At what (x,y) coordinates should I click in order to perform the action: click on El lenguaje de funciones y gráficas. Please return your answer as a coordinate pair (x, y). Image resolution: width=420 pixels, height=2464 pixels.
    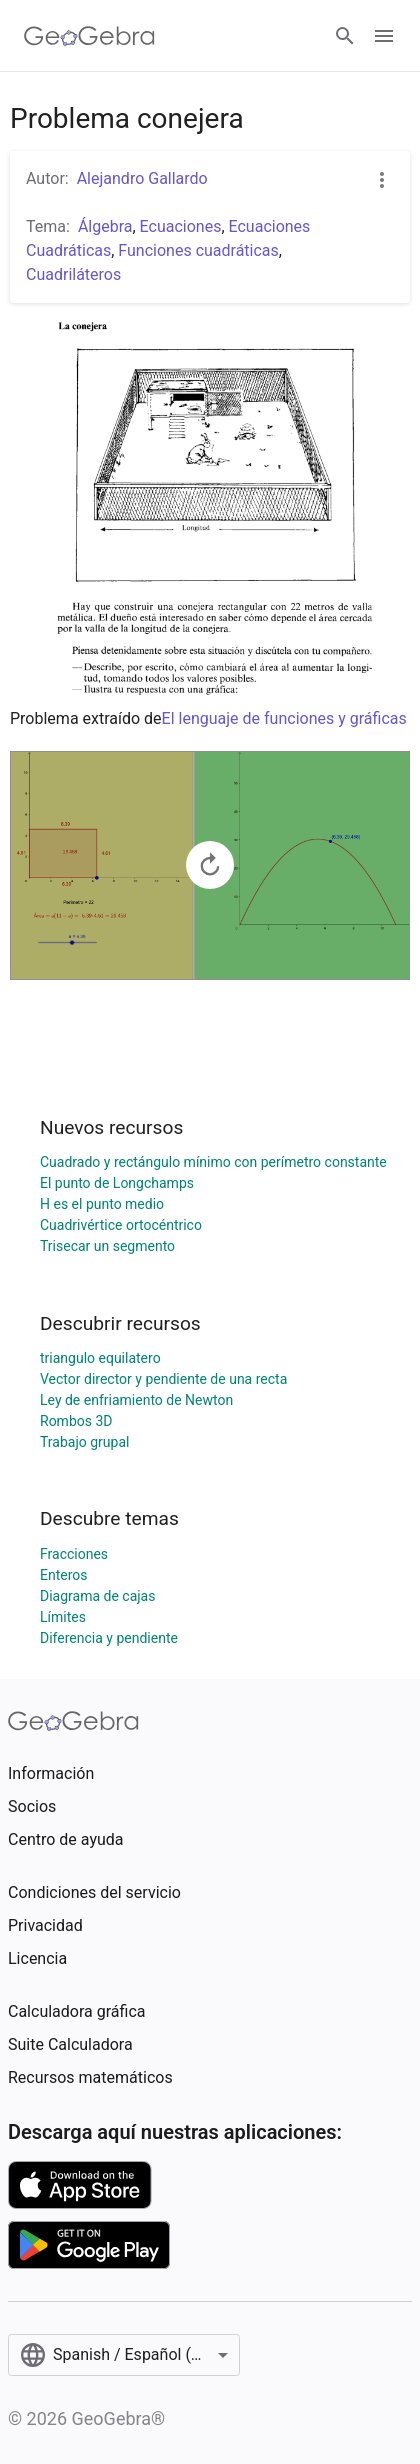
    Looking at the image, I should click on (284, 718).